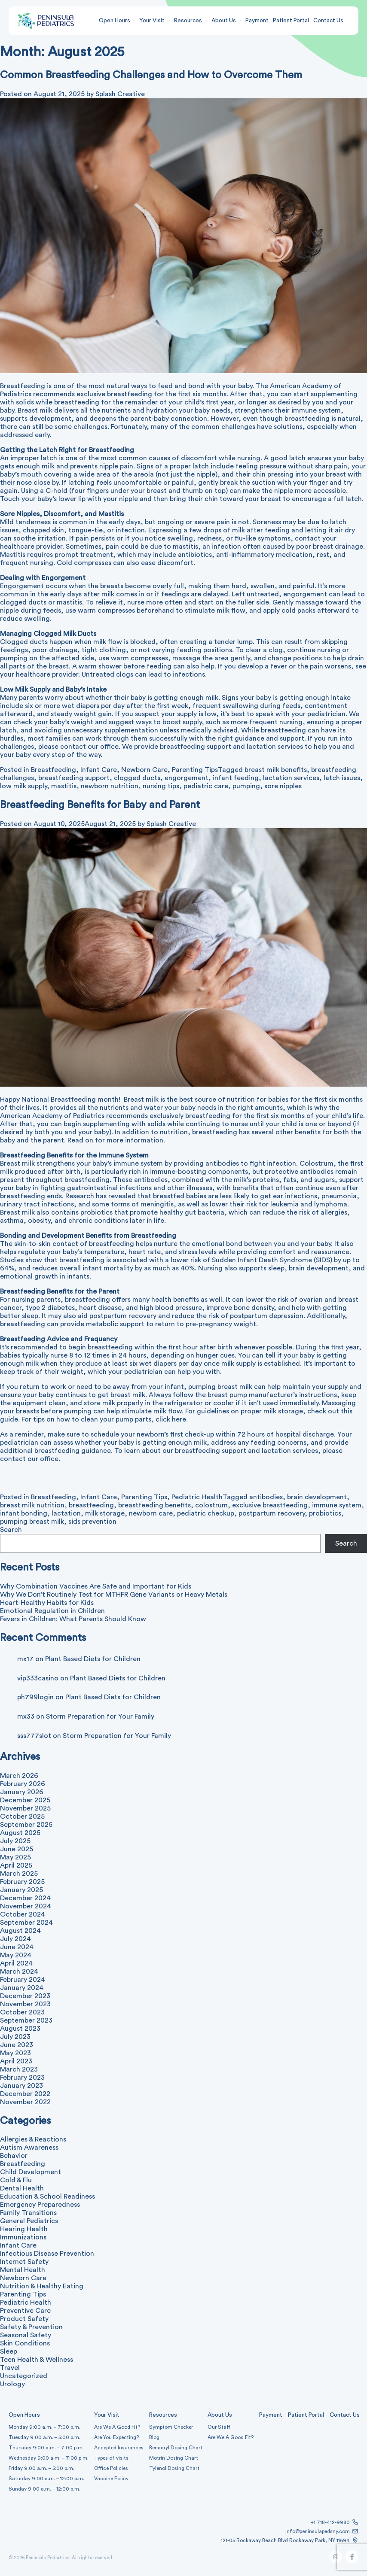 The image size is (367, 2576). I want to click on breast milk nutrition, so click(32, 1505).